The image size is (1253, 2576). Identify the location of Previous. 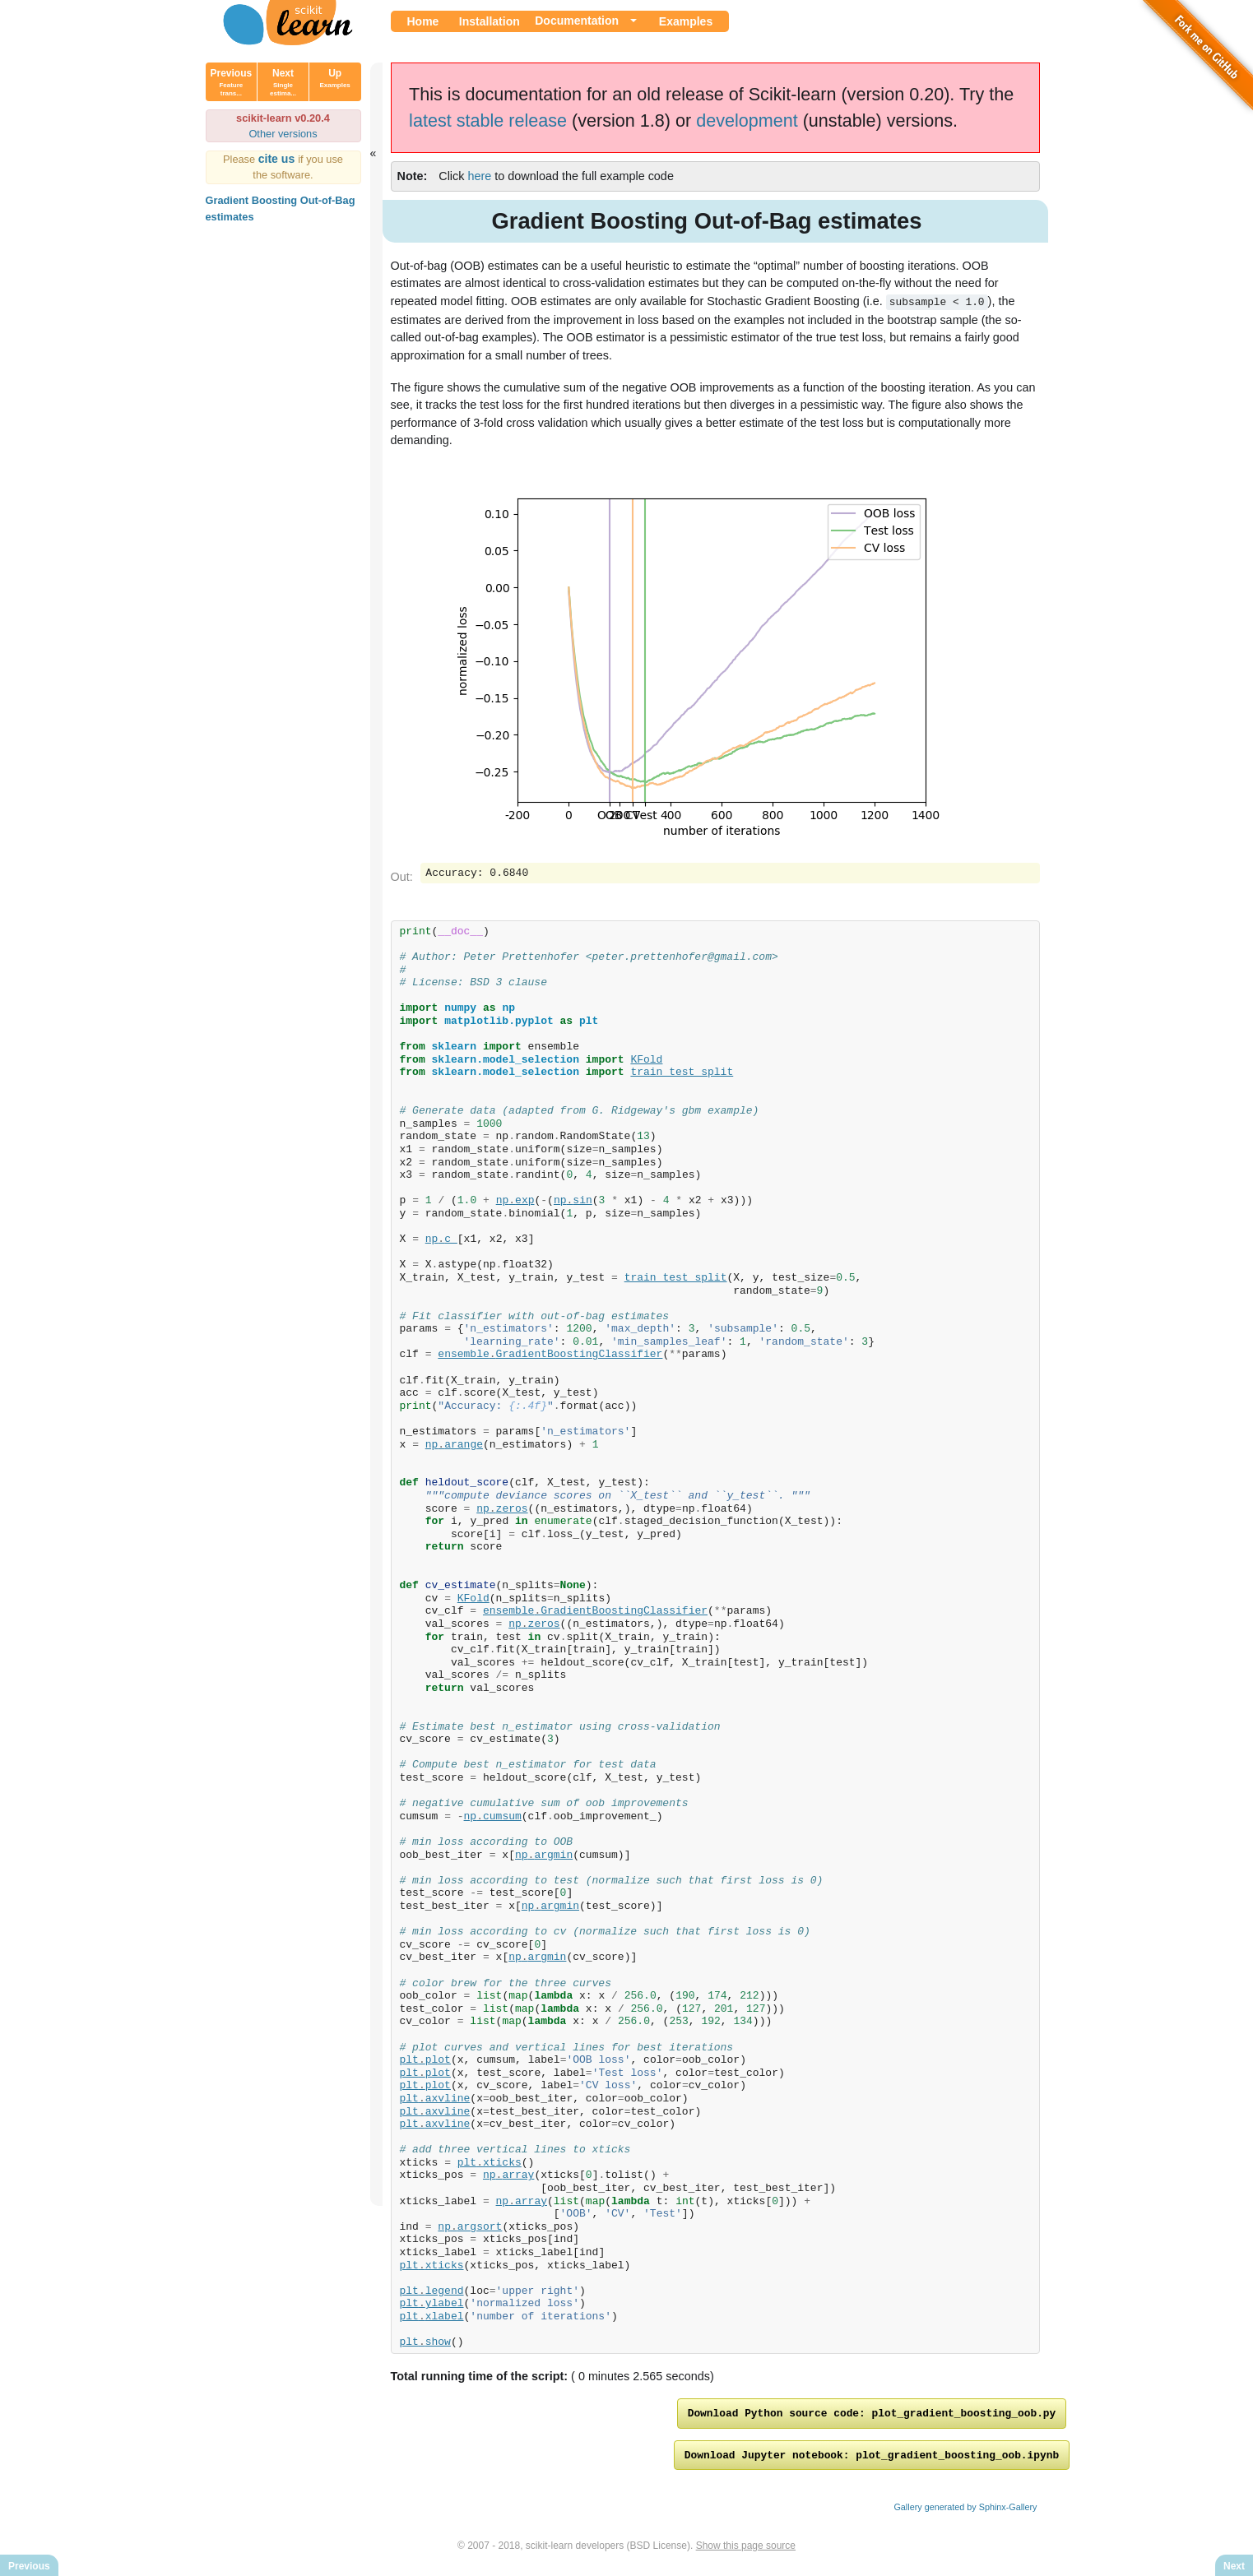
(232, 82).